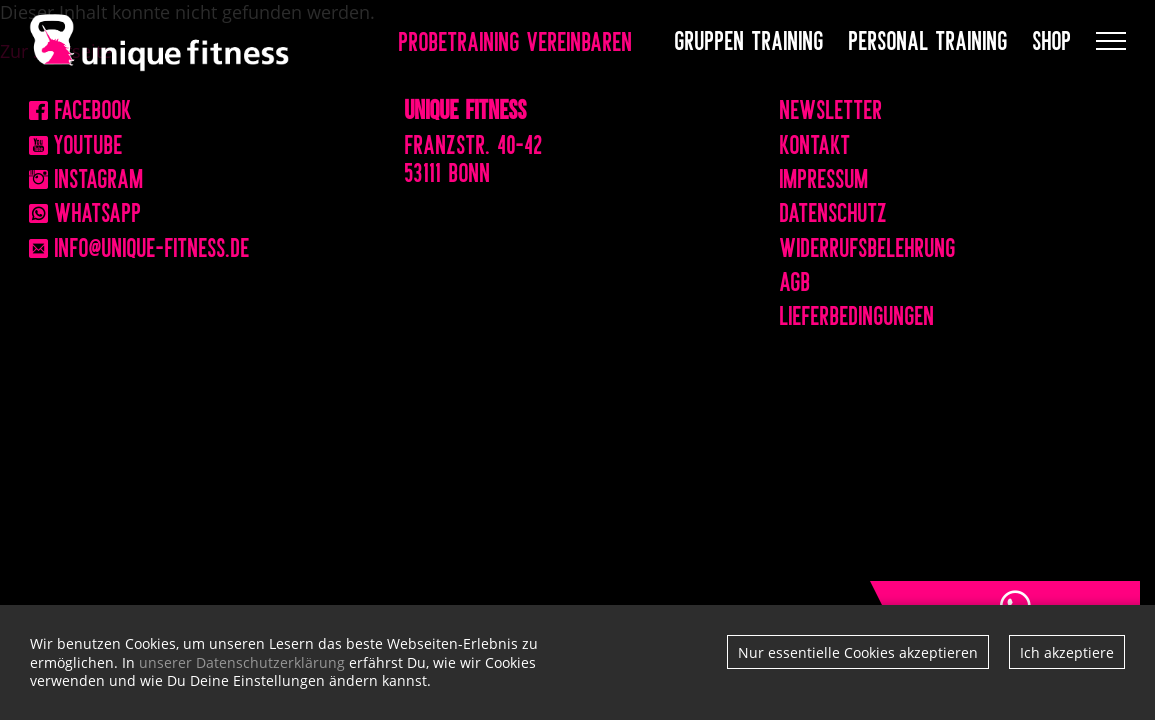  Describe the element at coordinates (815, 142) in the screenshot. I see `Kontakt` at that location.